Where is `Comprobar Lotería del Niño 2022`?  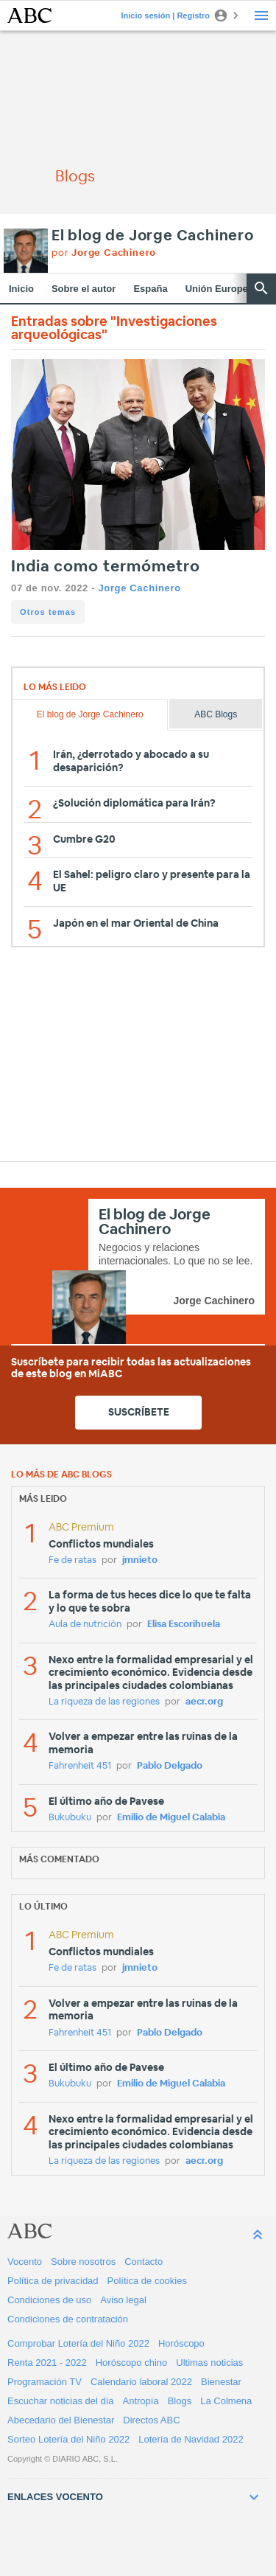 Comprobar Lotería del Niño 2022 is located at coordinates (78, 2343).